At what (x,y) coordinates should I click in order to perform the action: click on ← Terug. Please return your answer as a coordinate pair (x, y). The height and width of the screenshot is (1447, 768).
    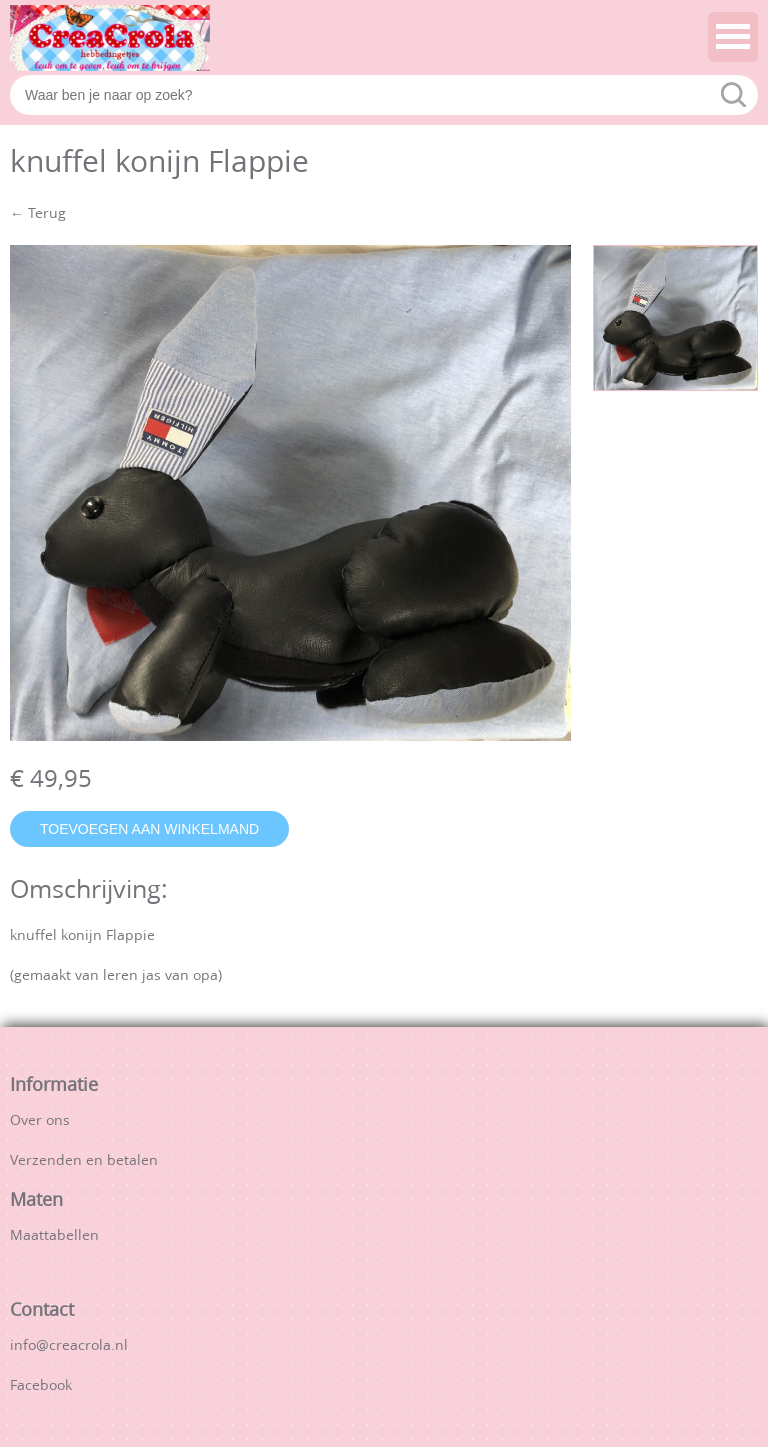
    Looking at the image, I should click on (38, 214).